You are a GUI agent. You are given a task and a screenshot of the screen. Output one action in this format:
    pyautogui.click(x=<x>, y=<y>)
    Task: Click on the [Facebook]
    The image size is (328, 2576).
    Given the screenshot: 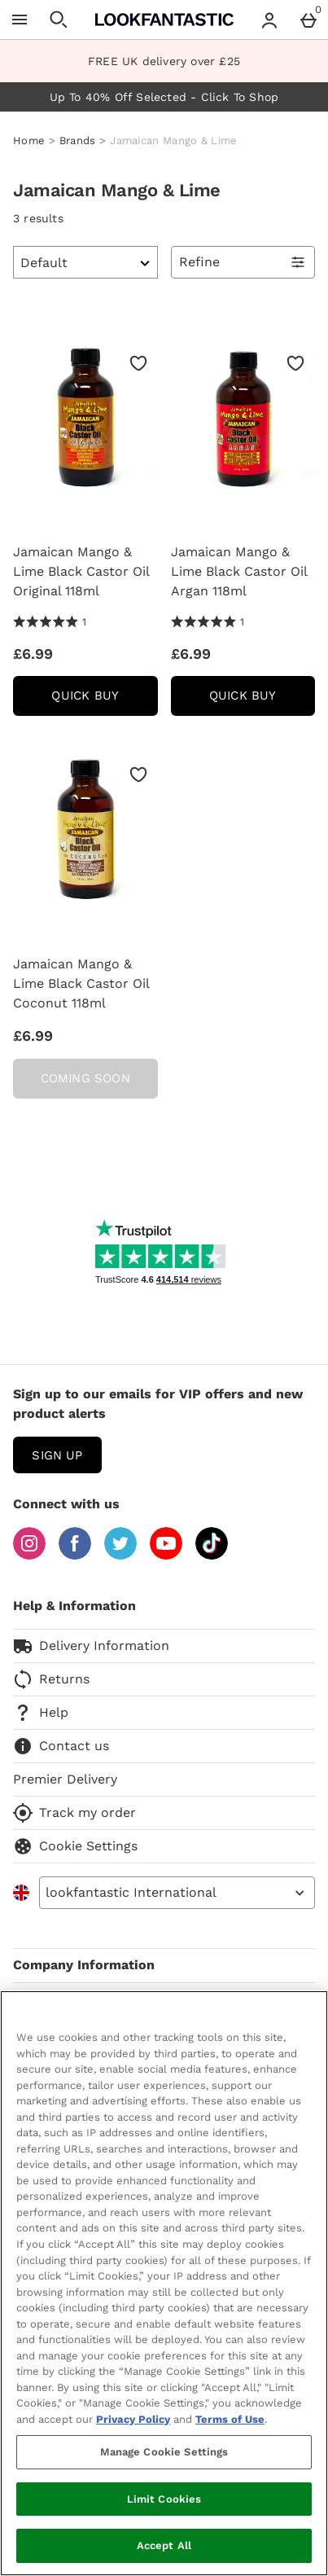 What is the action you would take?
    pyautogui.click(x=75, y=1555)
    